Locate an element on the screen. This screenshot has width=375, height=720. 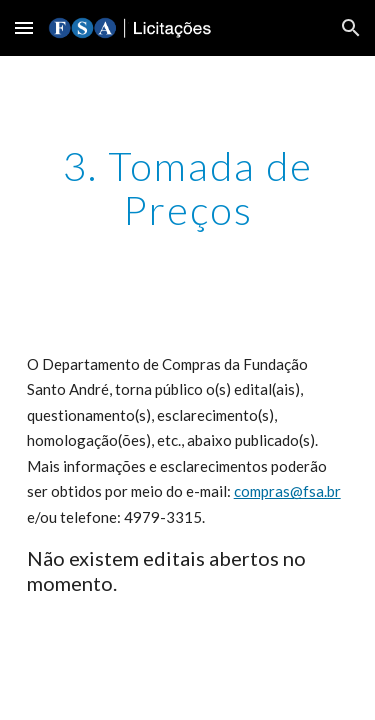
[button] is located at coordinates (24, 27).